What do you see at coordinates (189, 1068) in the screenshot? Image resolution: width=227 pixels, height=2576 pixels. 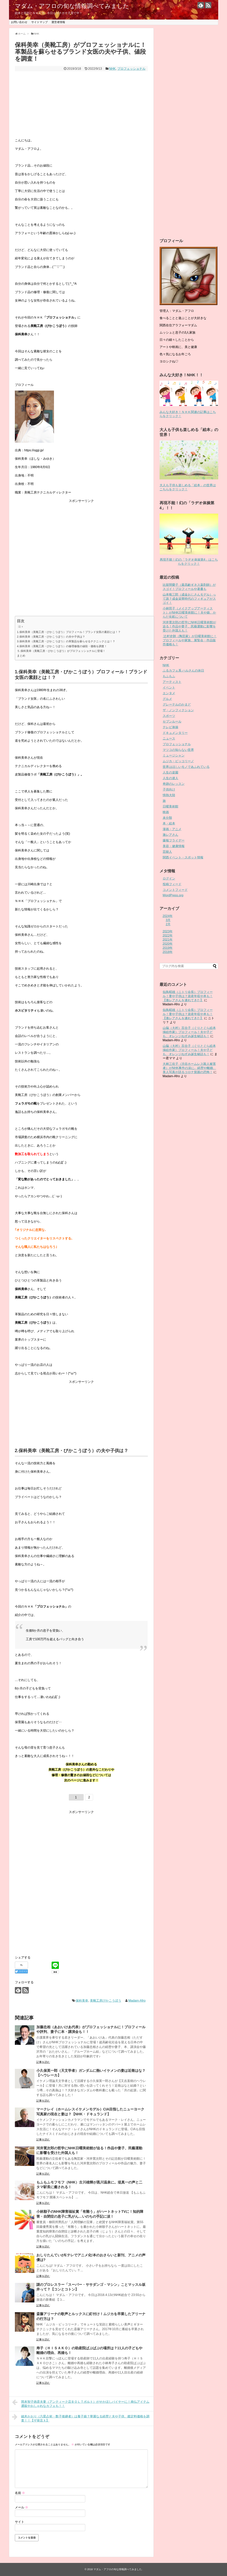 I see `大林三佐子（渋谷ホームレス殺人被害者）がNHK事件の涙に。経歴や離婚、美人写真が語るコロナ貧困の恐怖！` at bounding box center [189, 1068].